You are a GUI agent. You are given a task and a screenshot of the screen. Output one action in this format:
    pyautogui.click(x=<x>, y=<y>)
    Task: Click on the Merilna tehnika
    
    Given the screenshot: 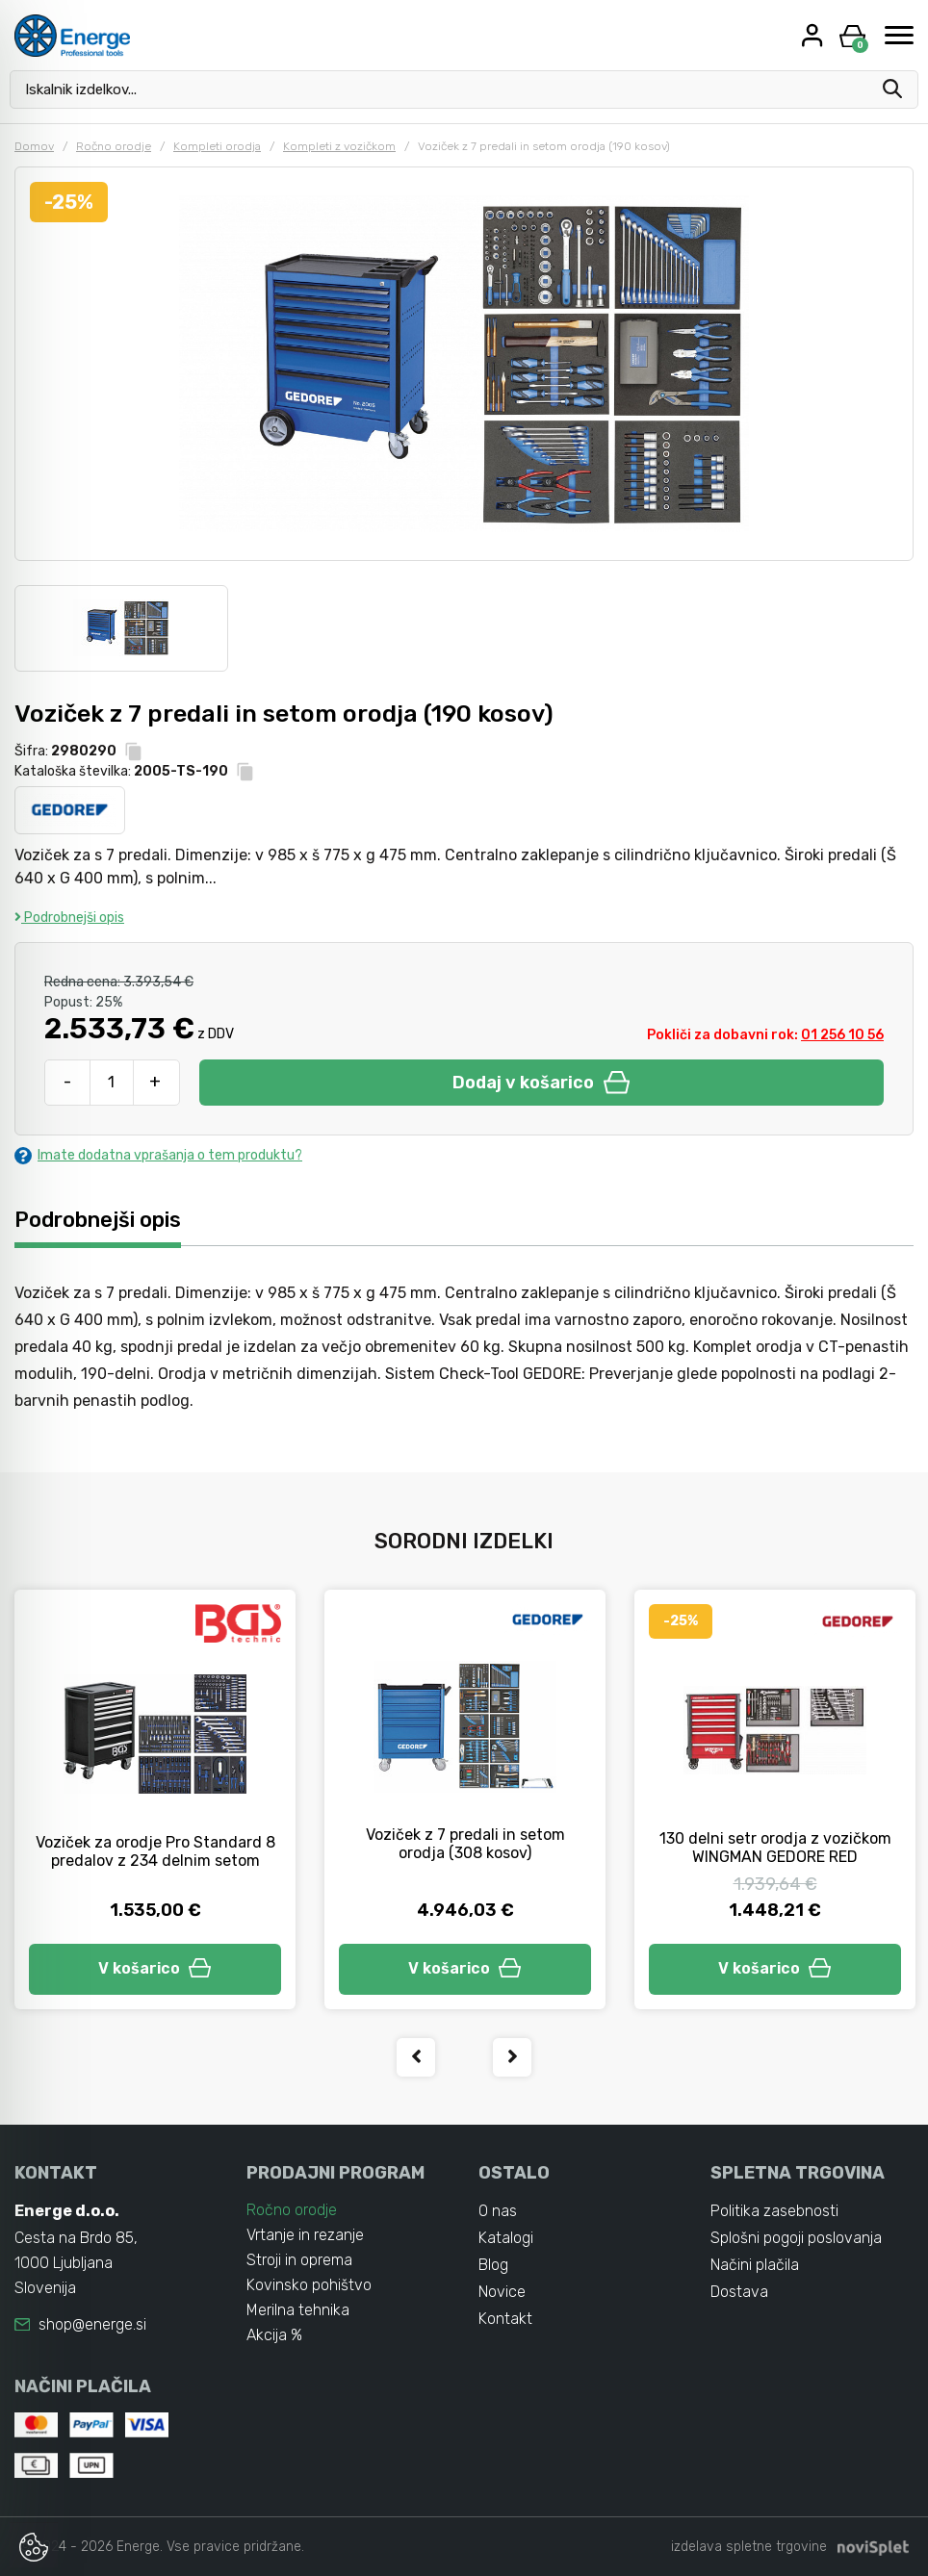 What is the action you would take?
    pyautogui.click(x=297, y=2310)
    